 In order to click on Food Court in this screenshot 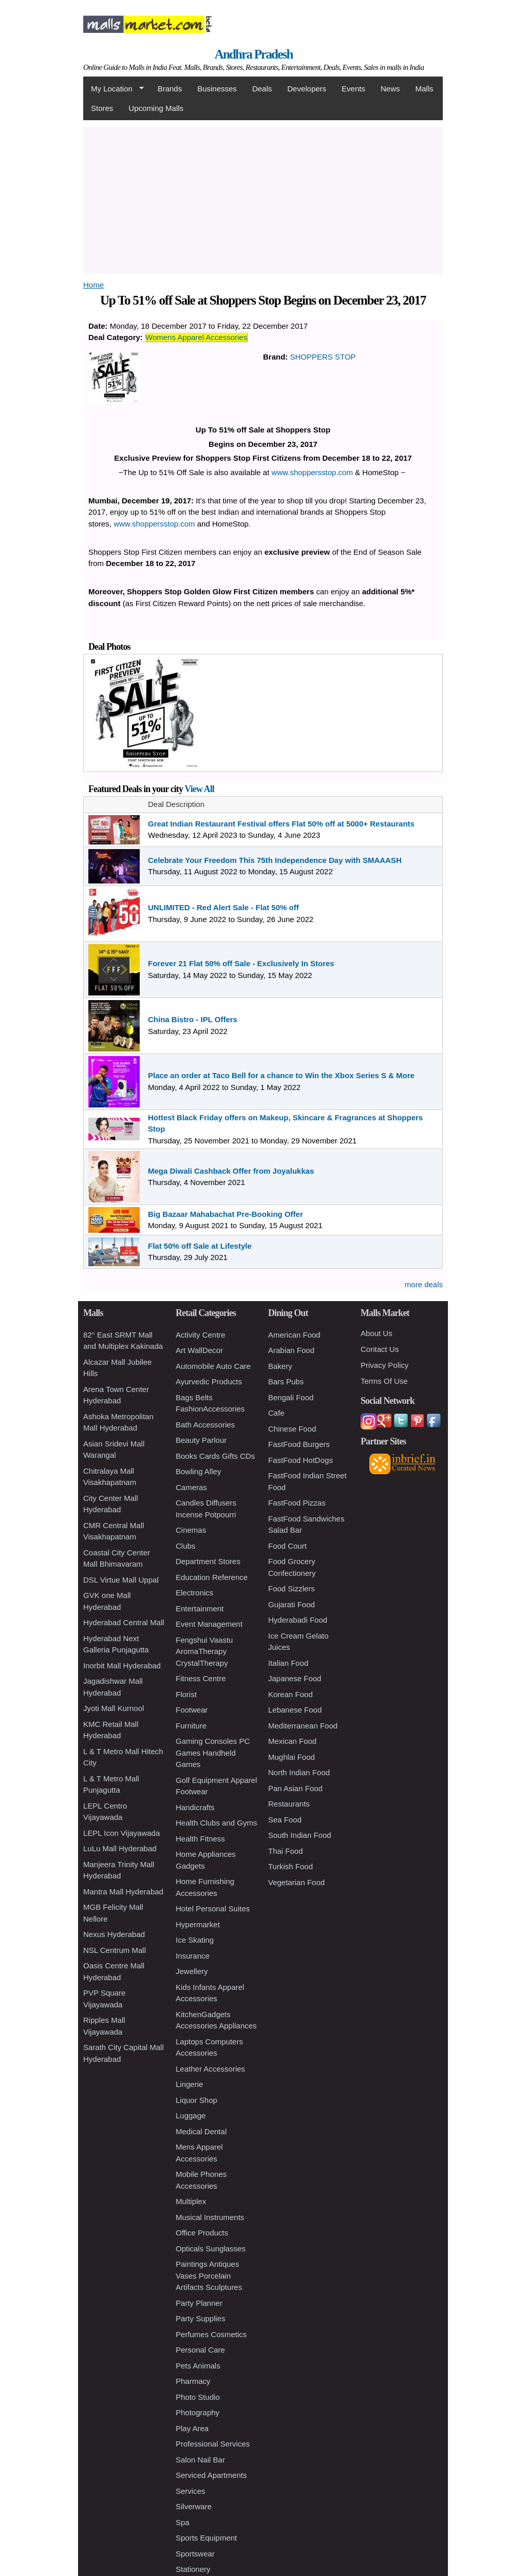, I will do `click(287, 1545)`.